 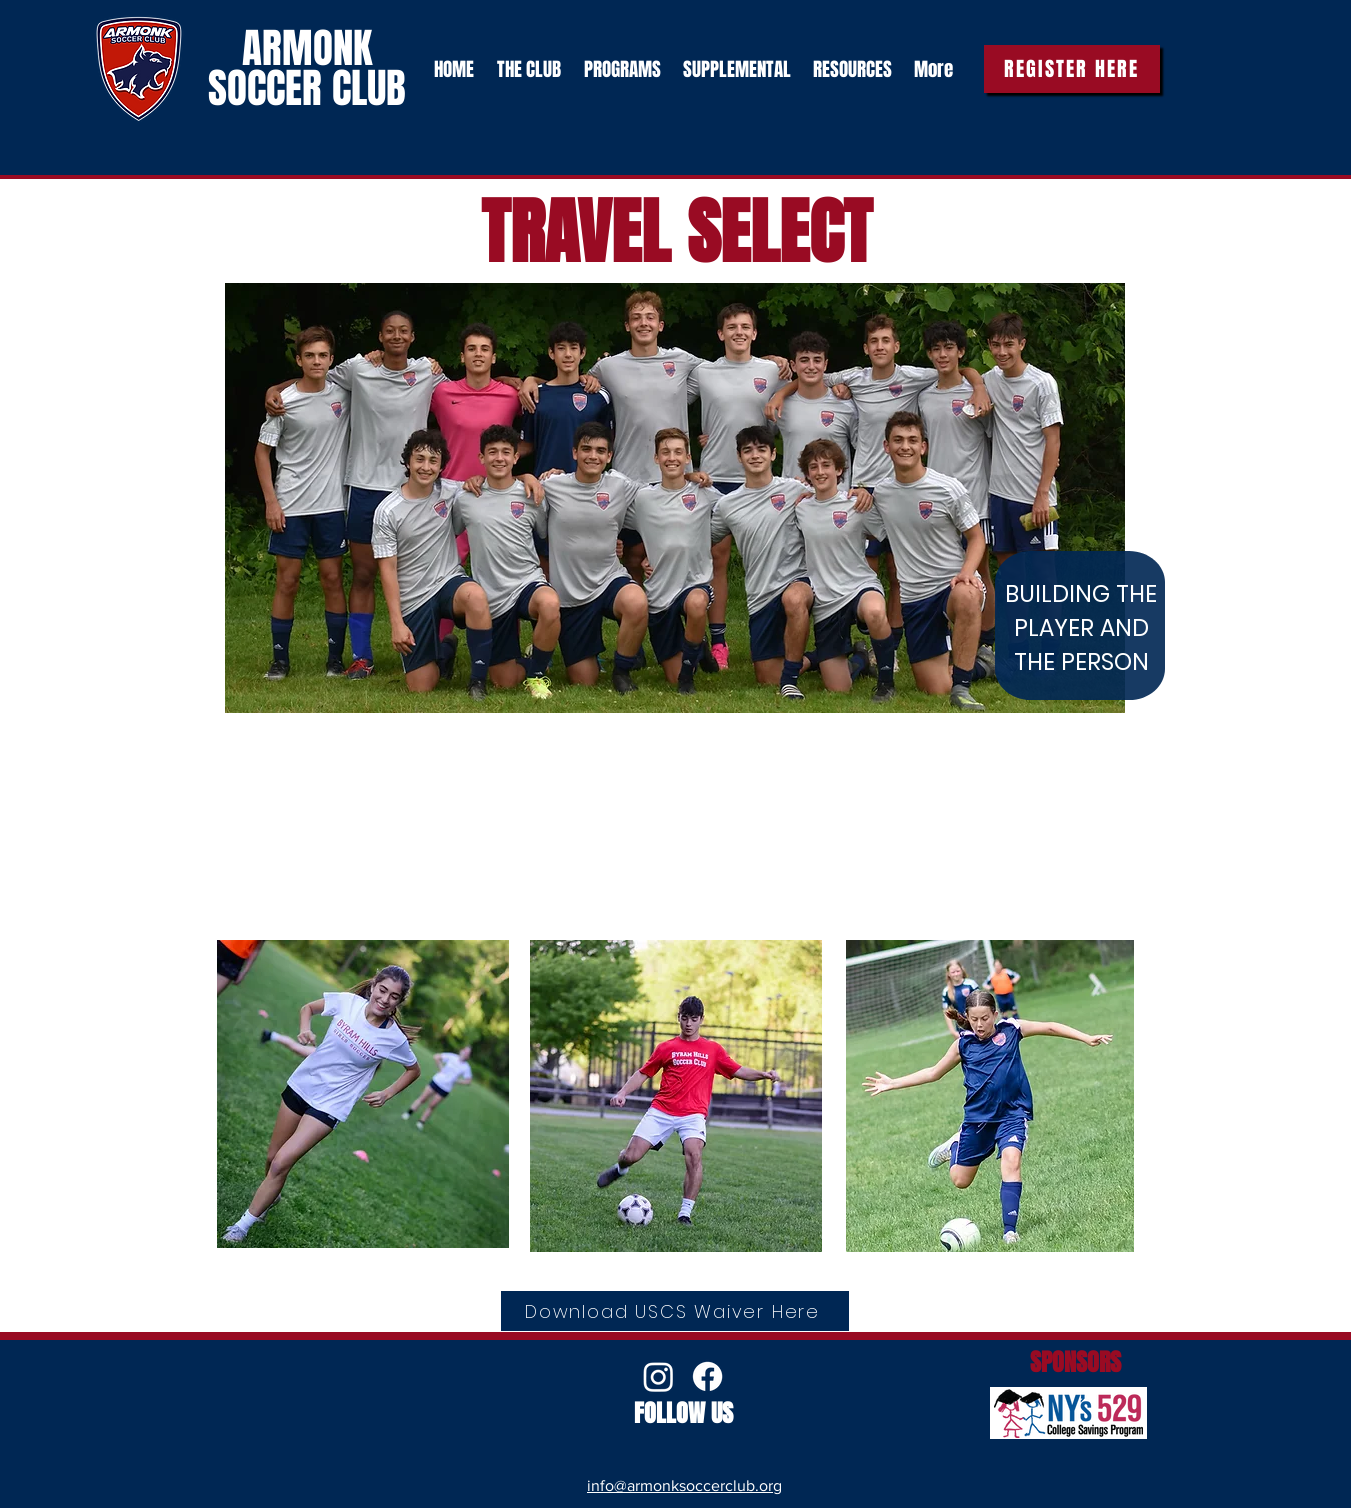 What do you see at coordinates (675, 1311) in the screenshot?
I see `[Download USCS Waiver Here]` at bounding box center [675, 1311].